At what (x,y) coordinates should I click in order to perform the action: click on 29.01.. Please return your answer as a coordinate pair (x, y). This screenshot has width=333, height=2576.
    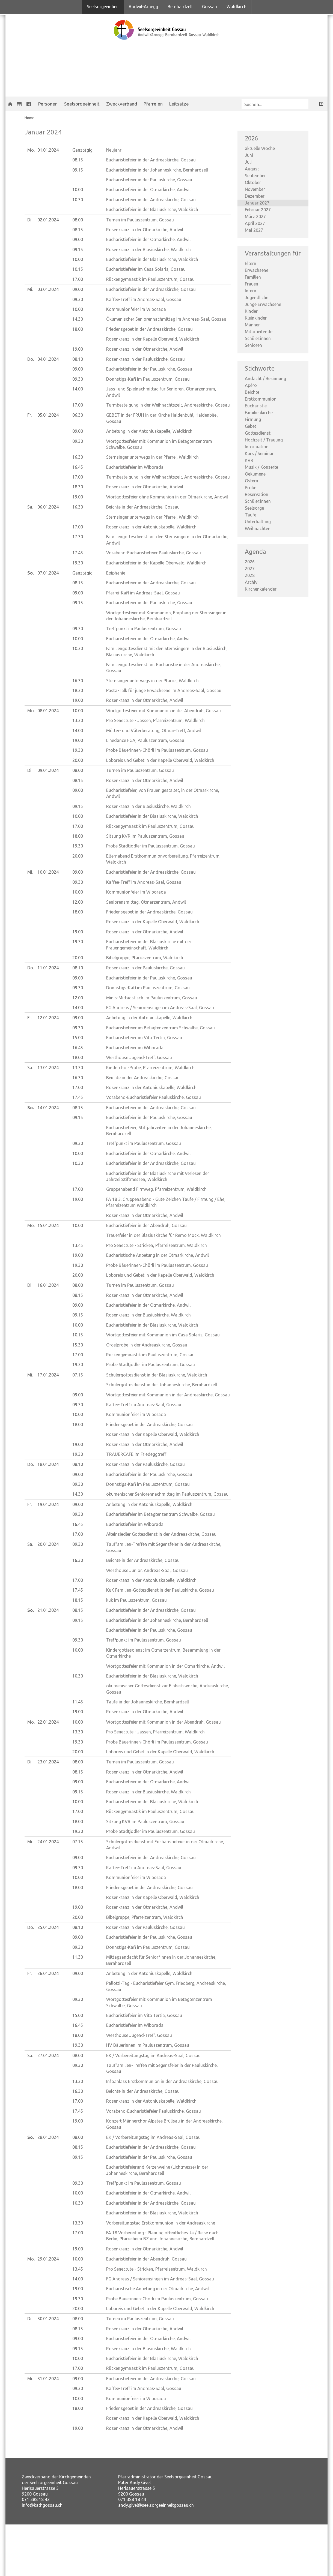
    Looking at the image, I should click on (48, 2258).